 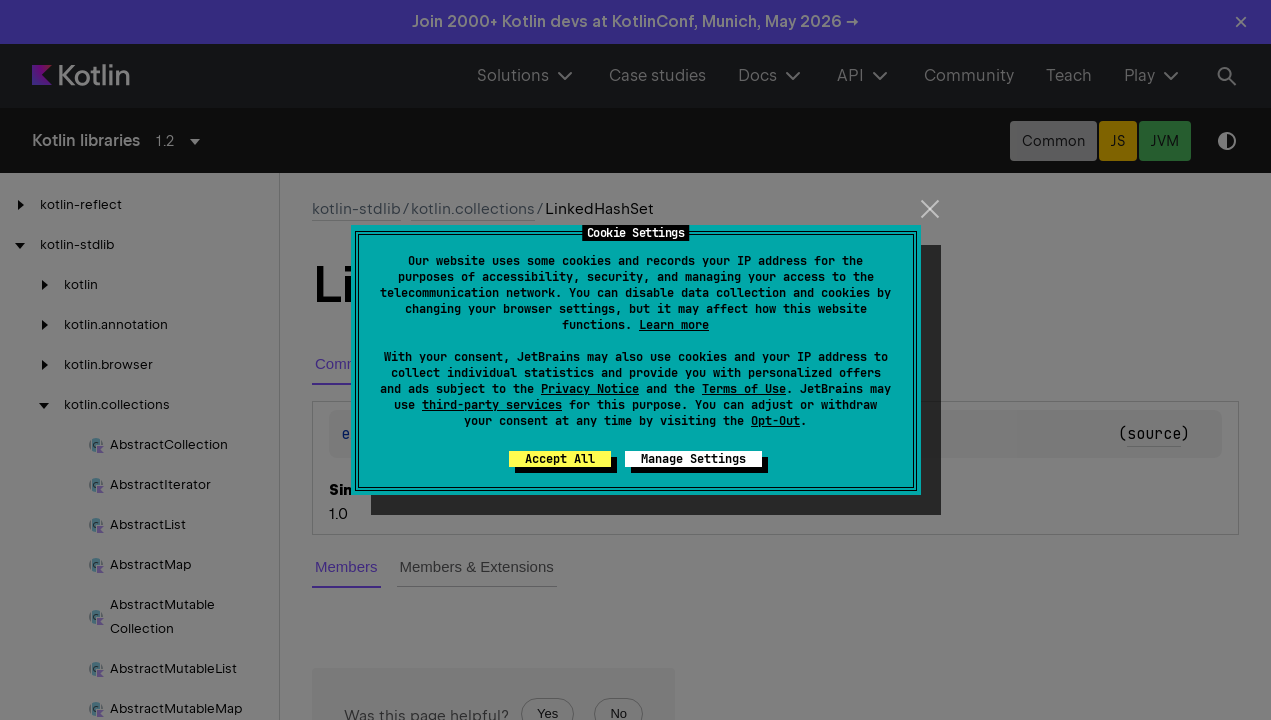 What do you see at coordinates (775, 421) in the screenshot?
I see `Opt-Out` at bounding box center [775, 421].